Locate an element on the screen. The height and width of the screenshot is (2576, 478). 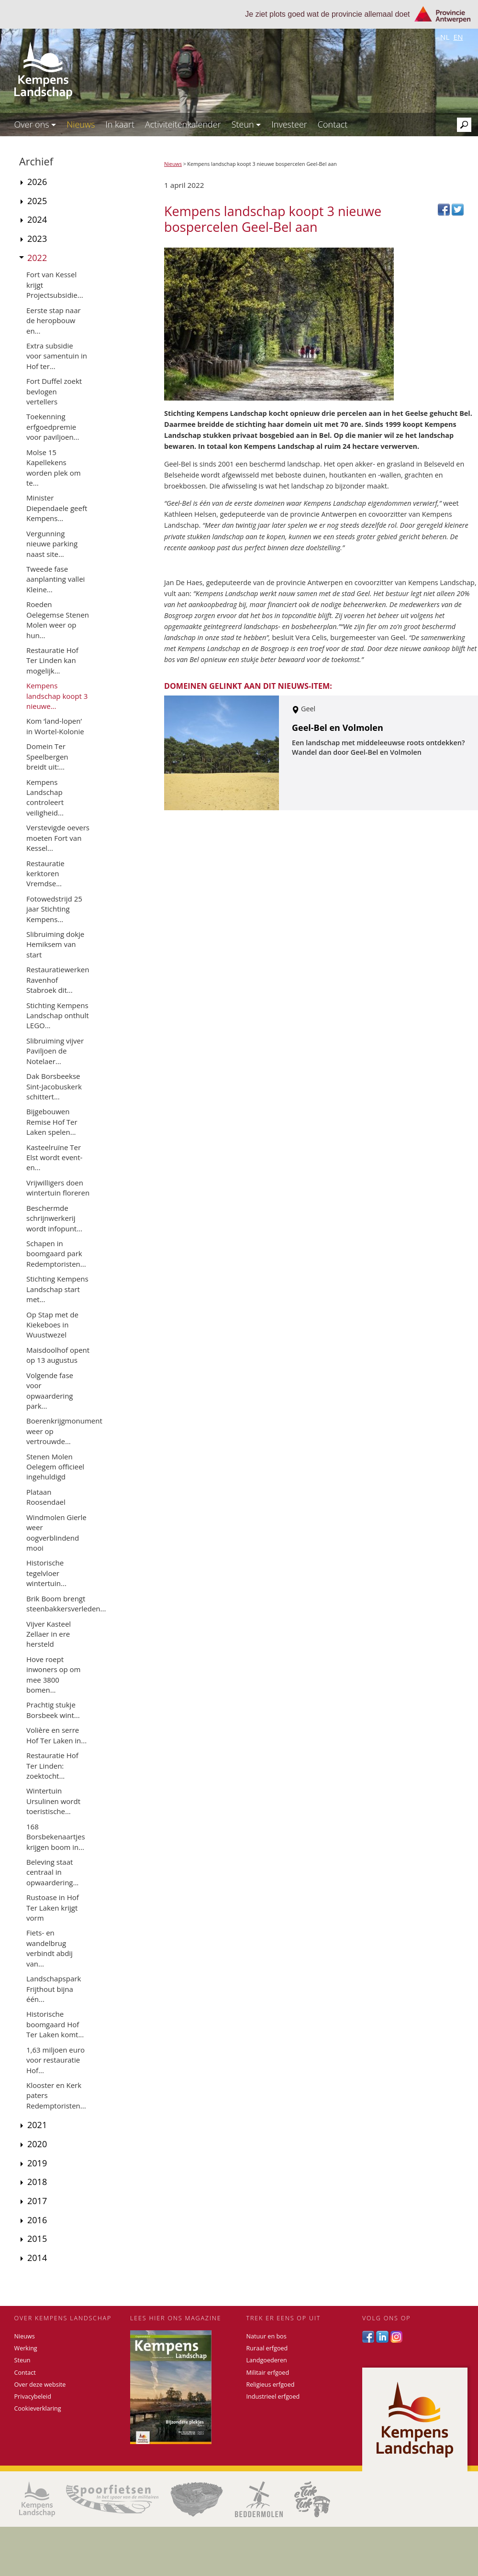
Restauratiewerken Ravenhof Stabroek dit... is located at coordinates (57, 980).